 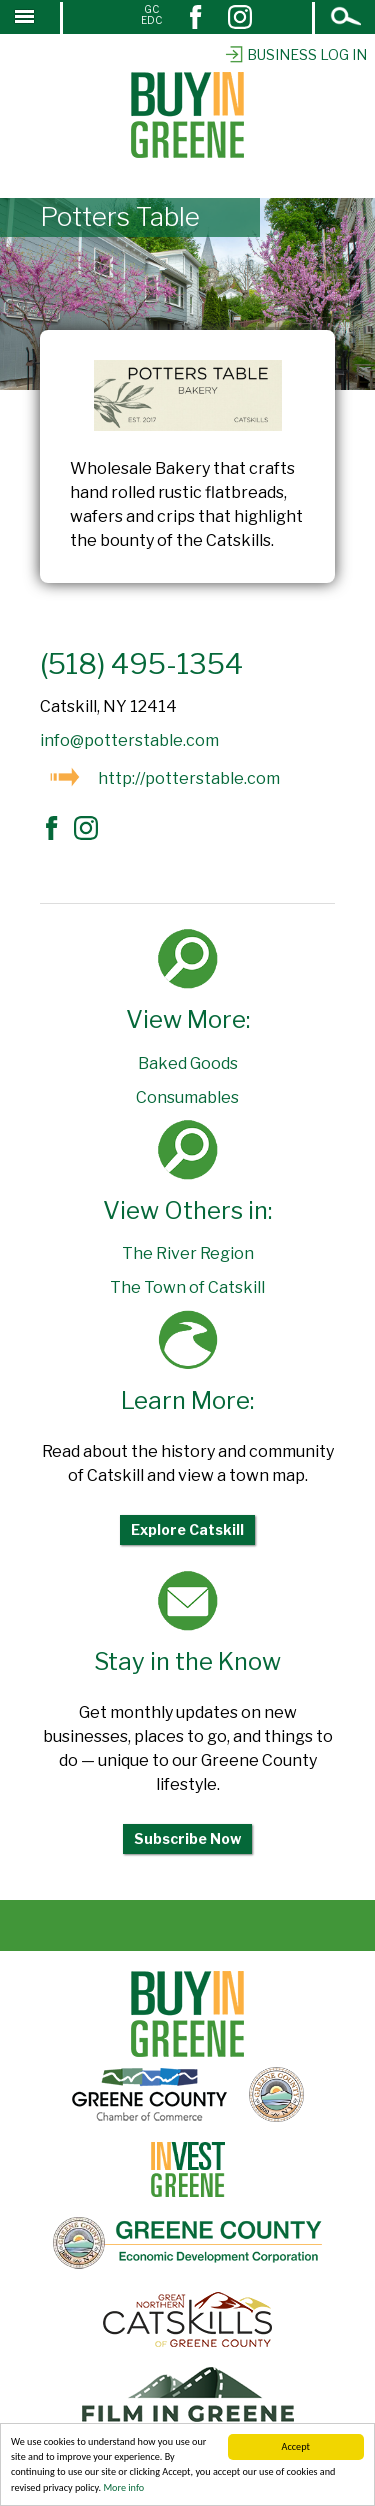 What do you see at coordinates (188, 1253) in the screenshot?
I see `The River Region` at bounding box center [188, 1253].